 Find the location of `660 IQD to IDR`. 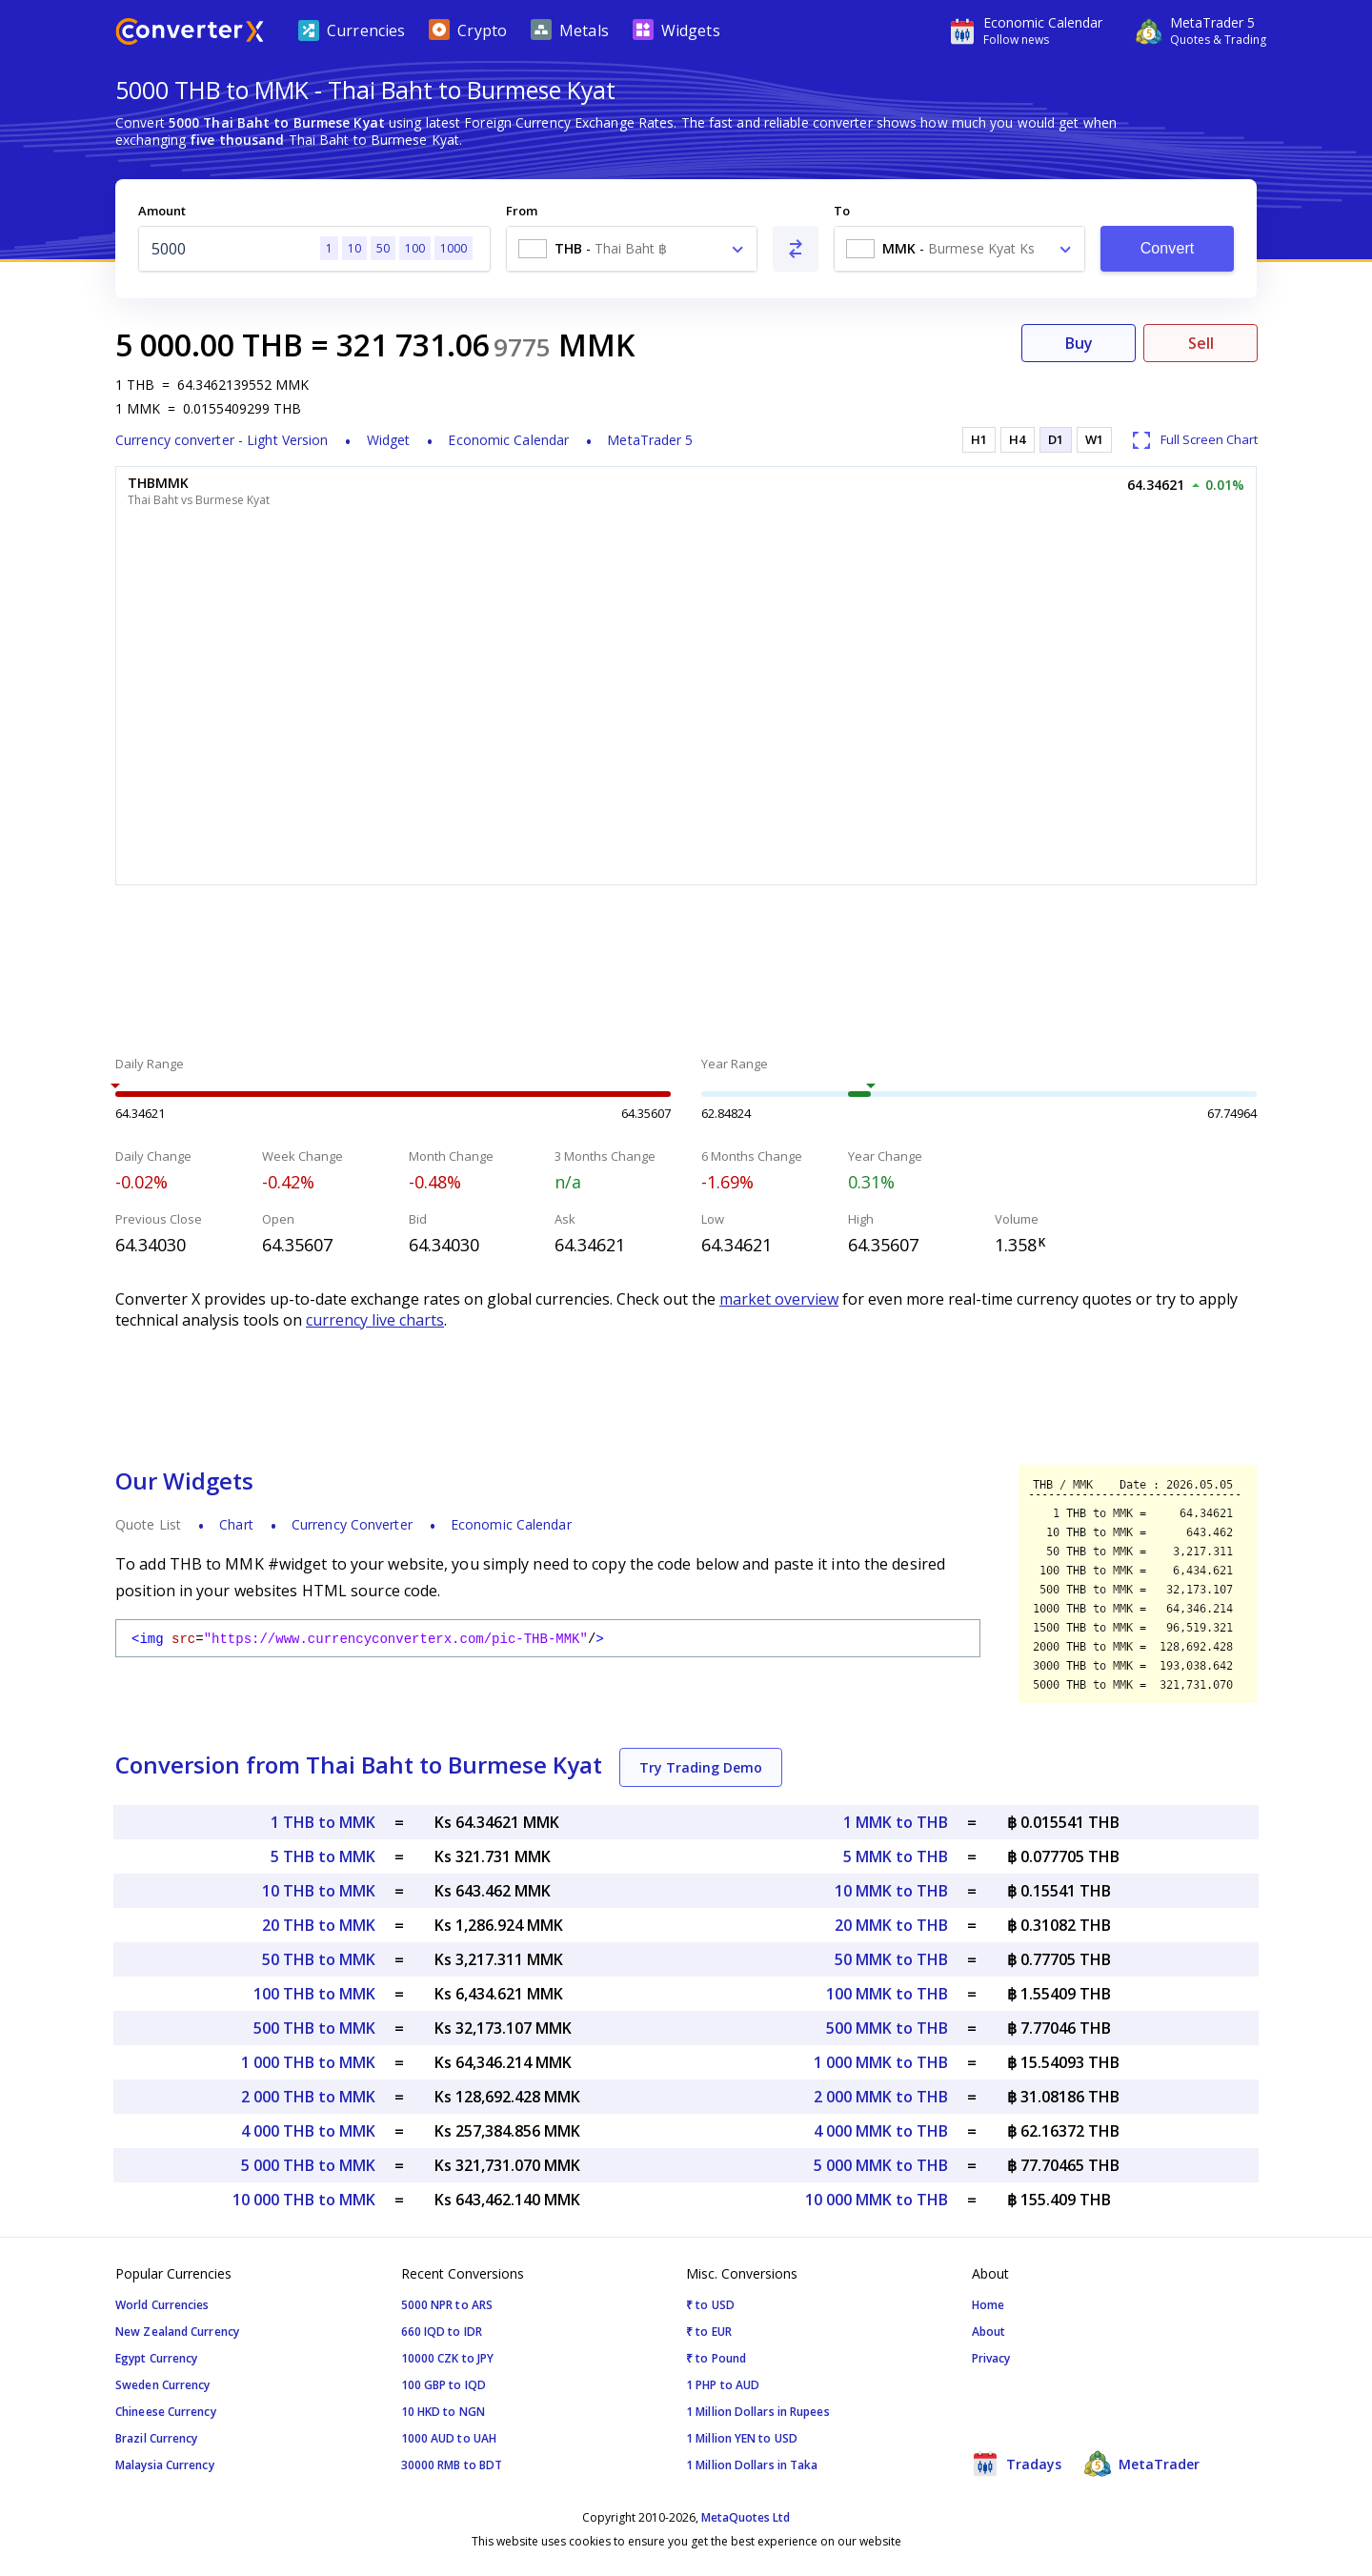

660 IQD to IDR is located at coordinates (441, 2331).